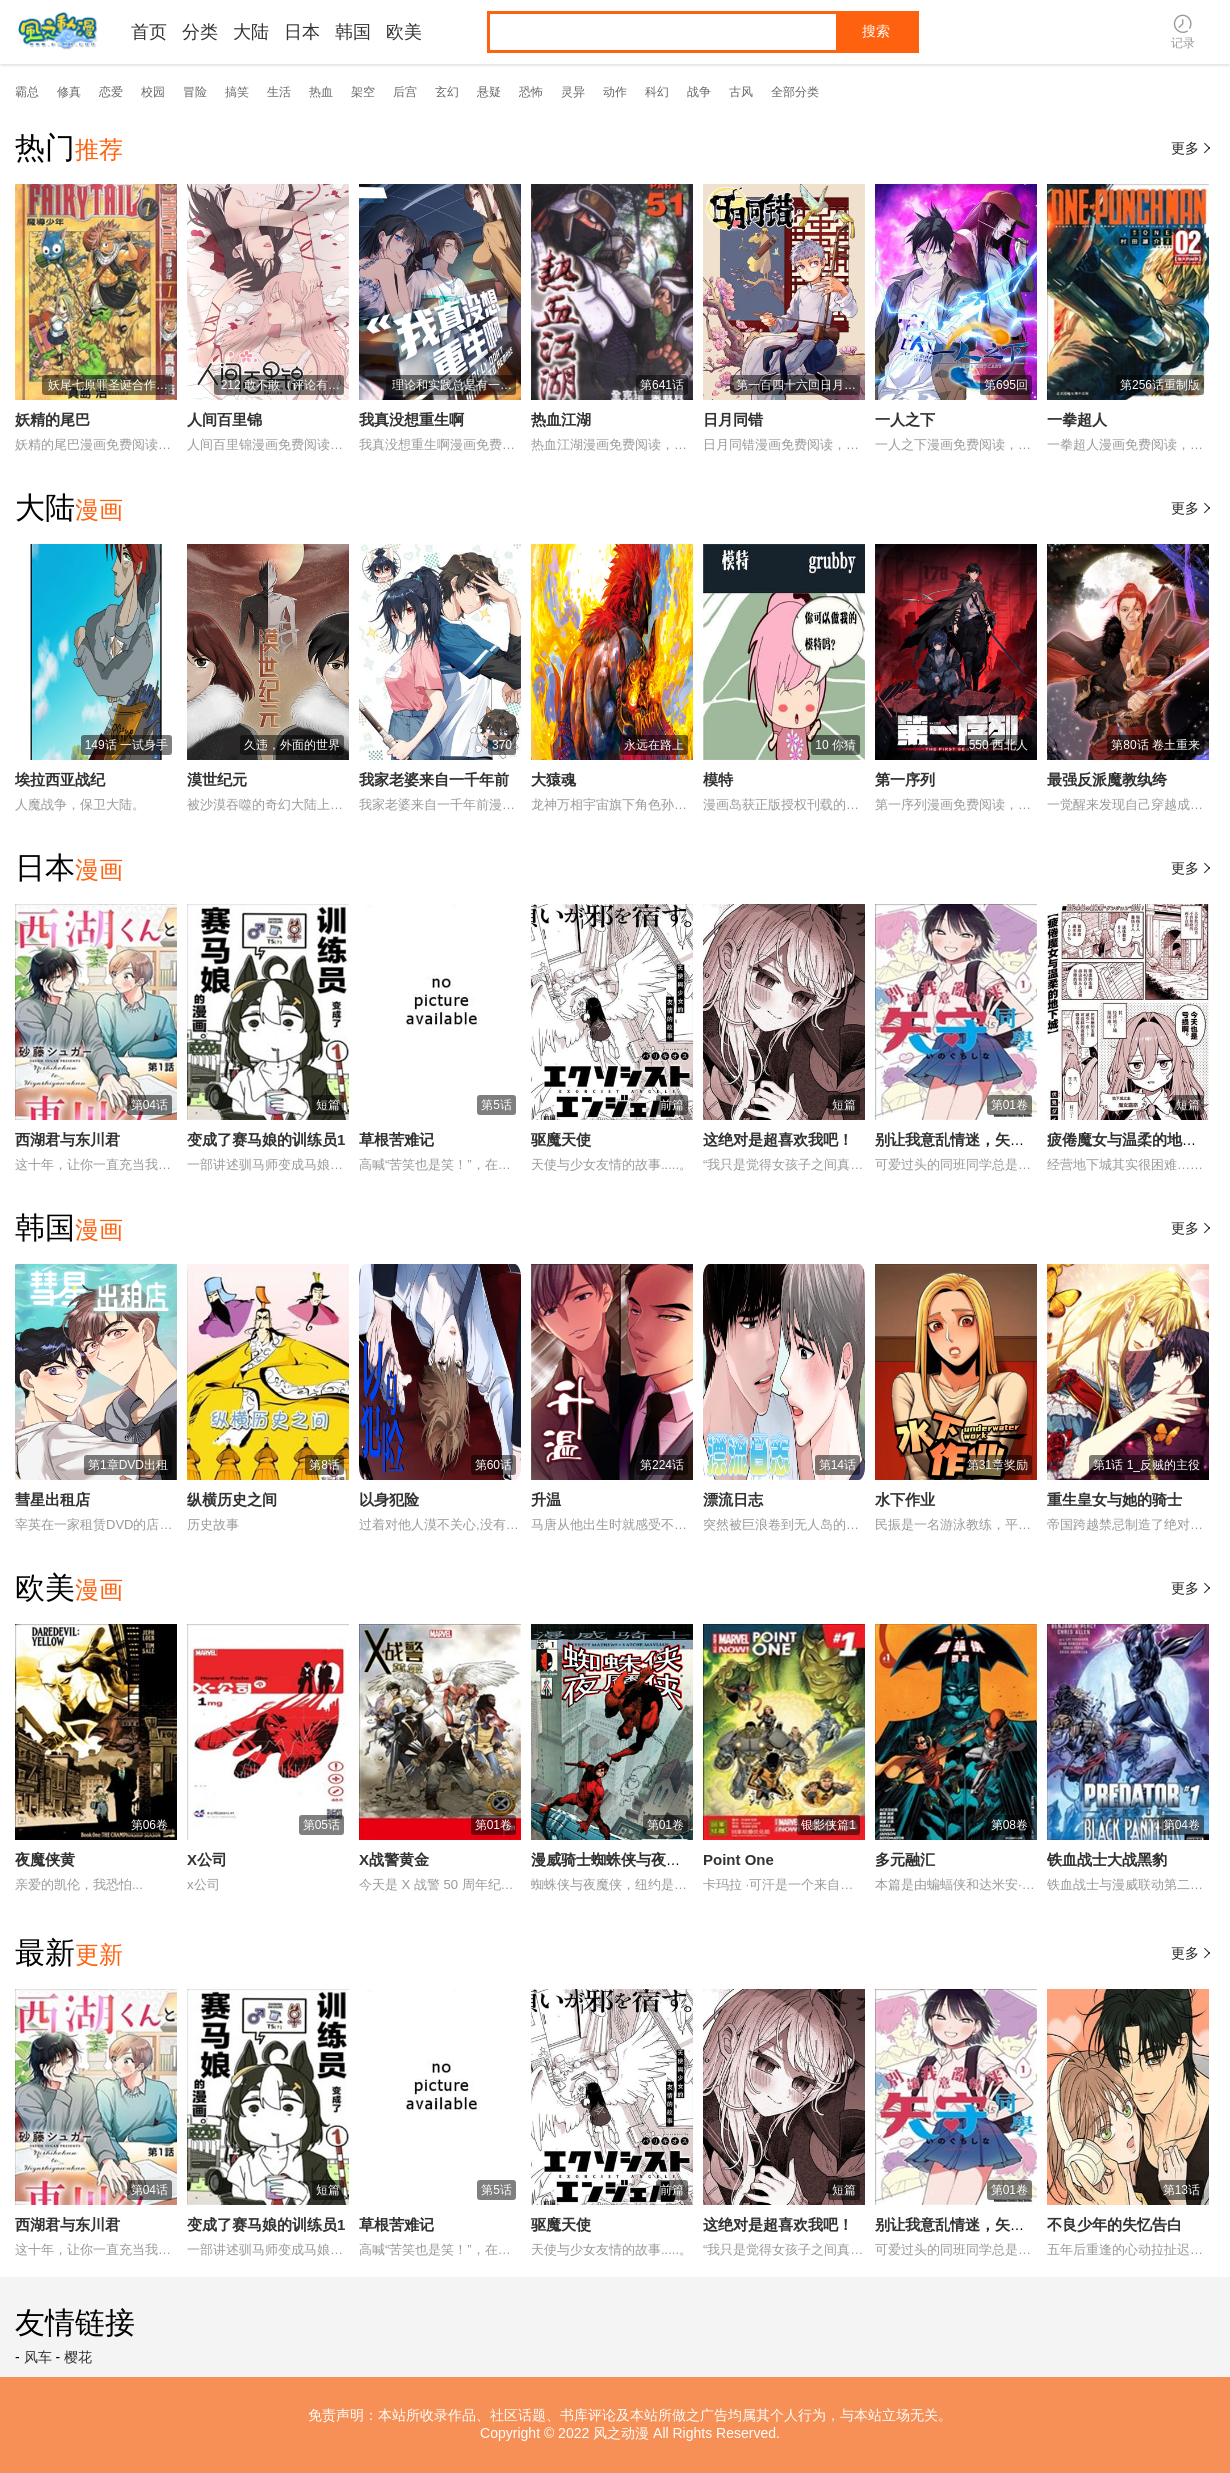 This screenshot has height=2473, width=1230. What do you see at coordinates (67, 1139) in the screenshot?
I see `西湖君与东川君` at bounding box center [67, 1139].